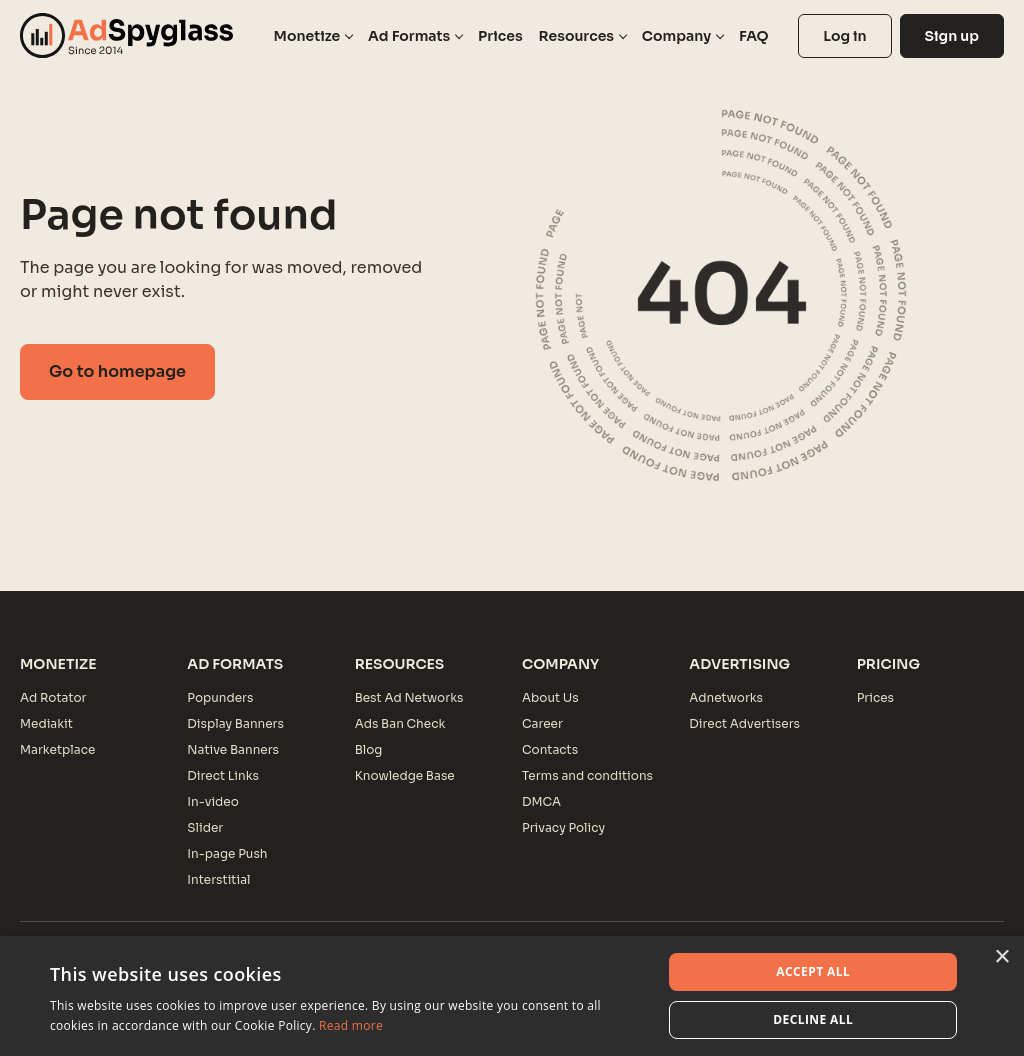 This screenshot has width=1024, height=1056. Describe the element at coordinates (351, 1025) in the screenshot. I see `Read more [Read more, opens a new window]` at that location.